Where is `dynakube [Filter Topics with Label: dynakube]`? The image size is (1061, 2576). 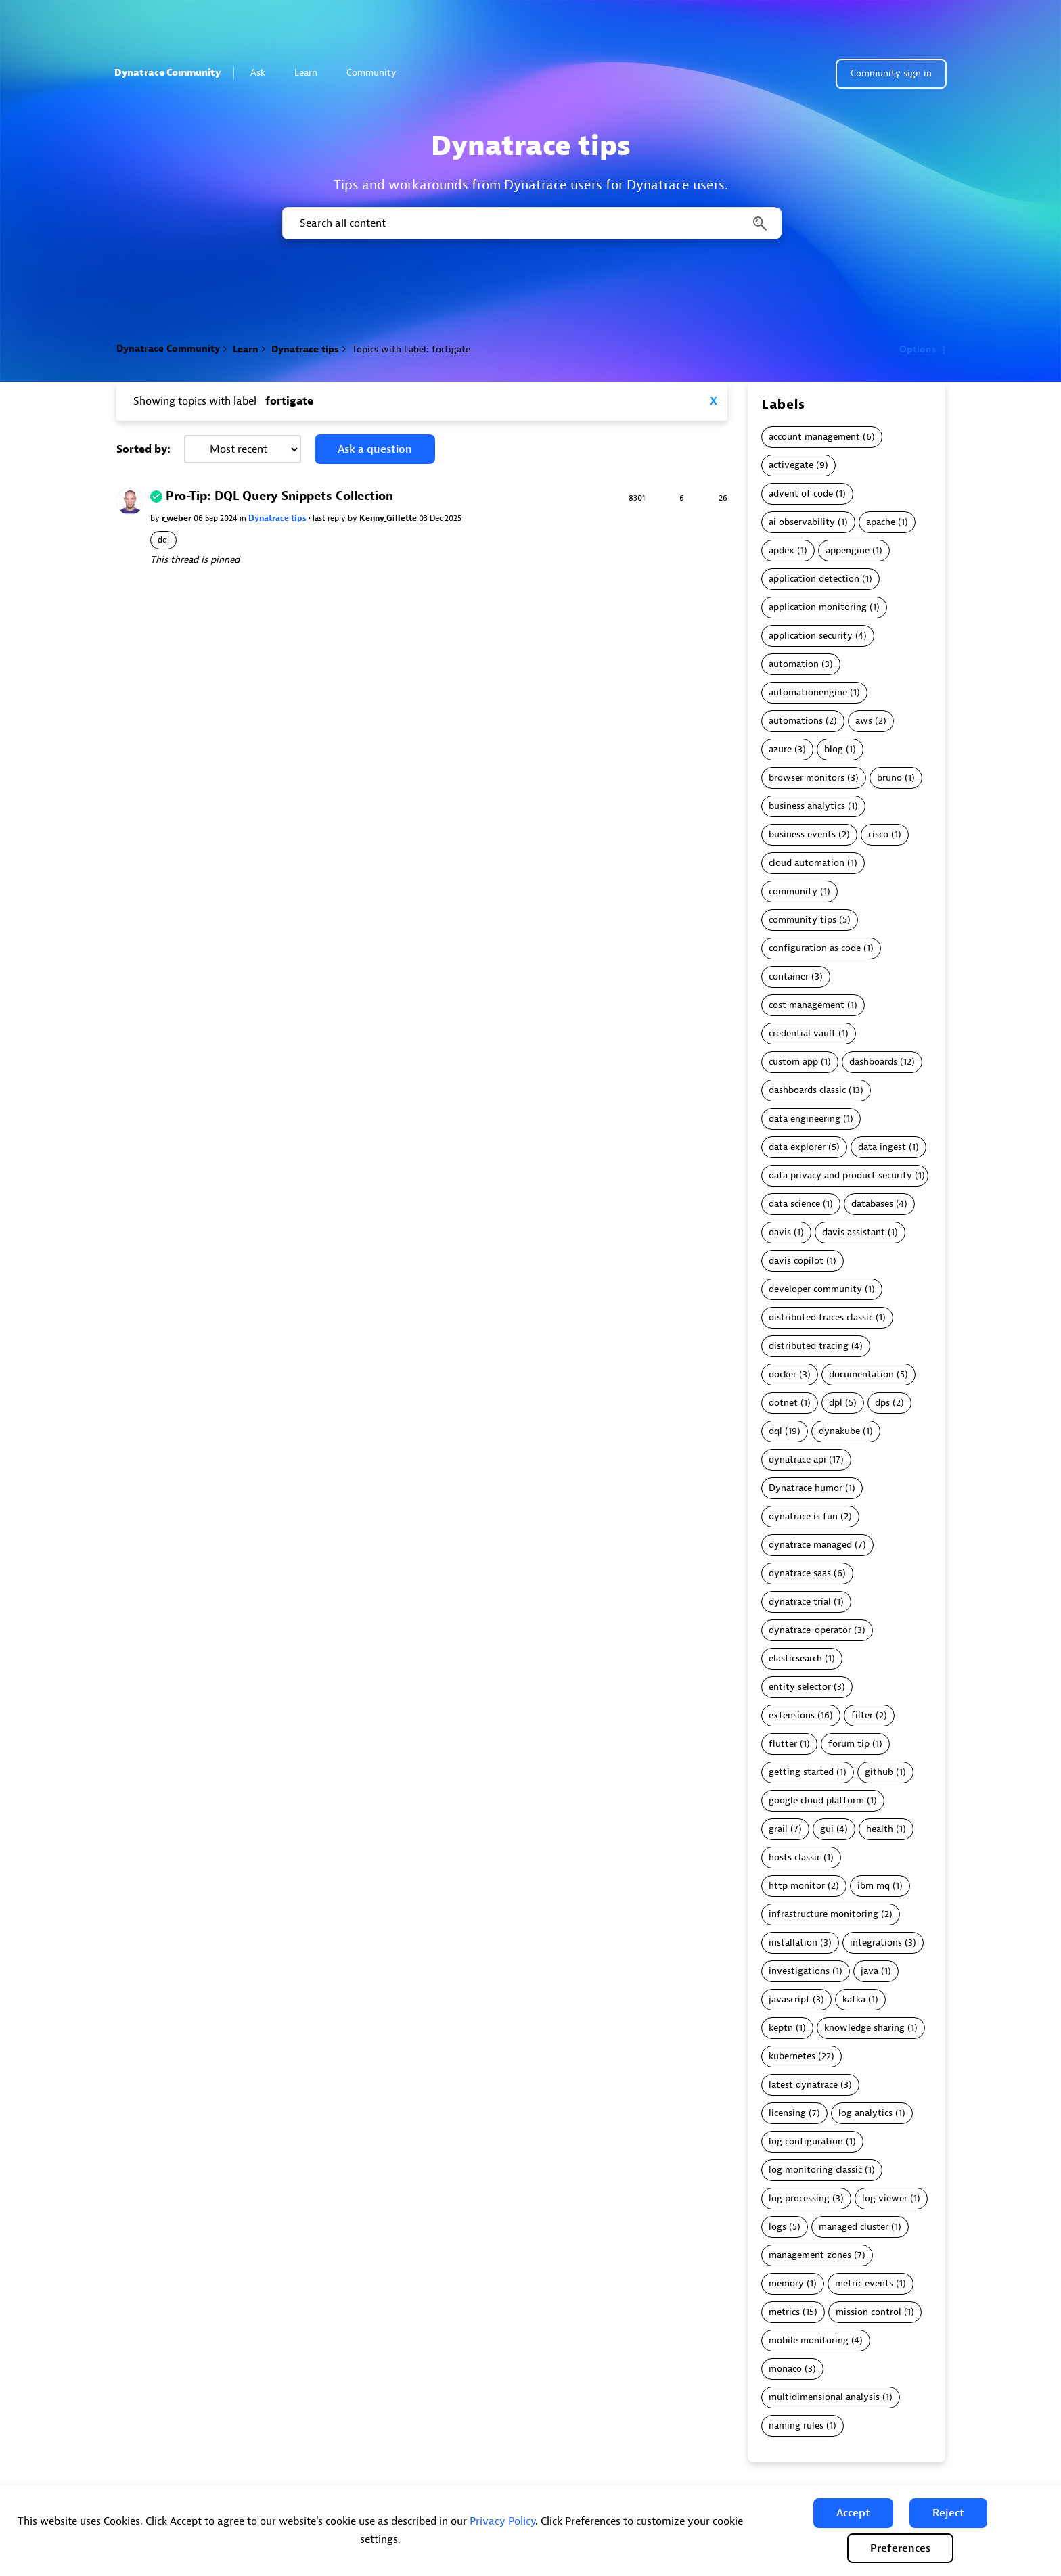 dynakube [Filter Topics with Label: dynakube] is located at coordinates (839, 1431).